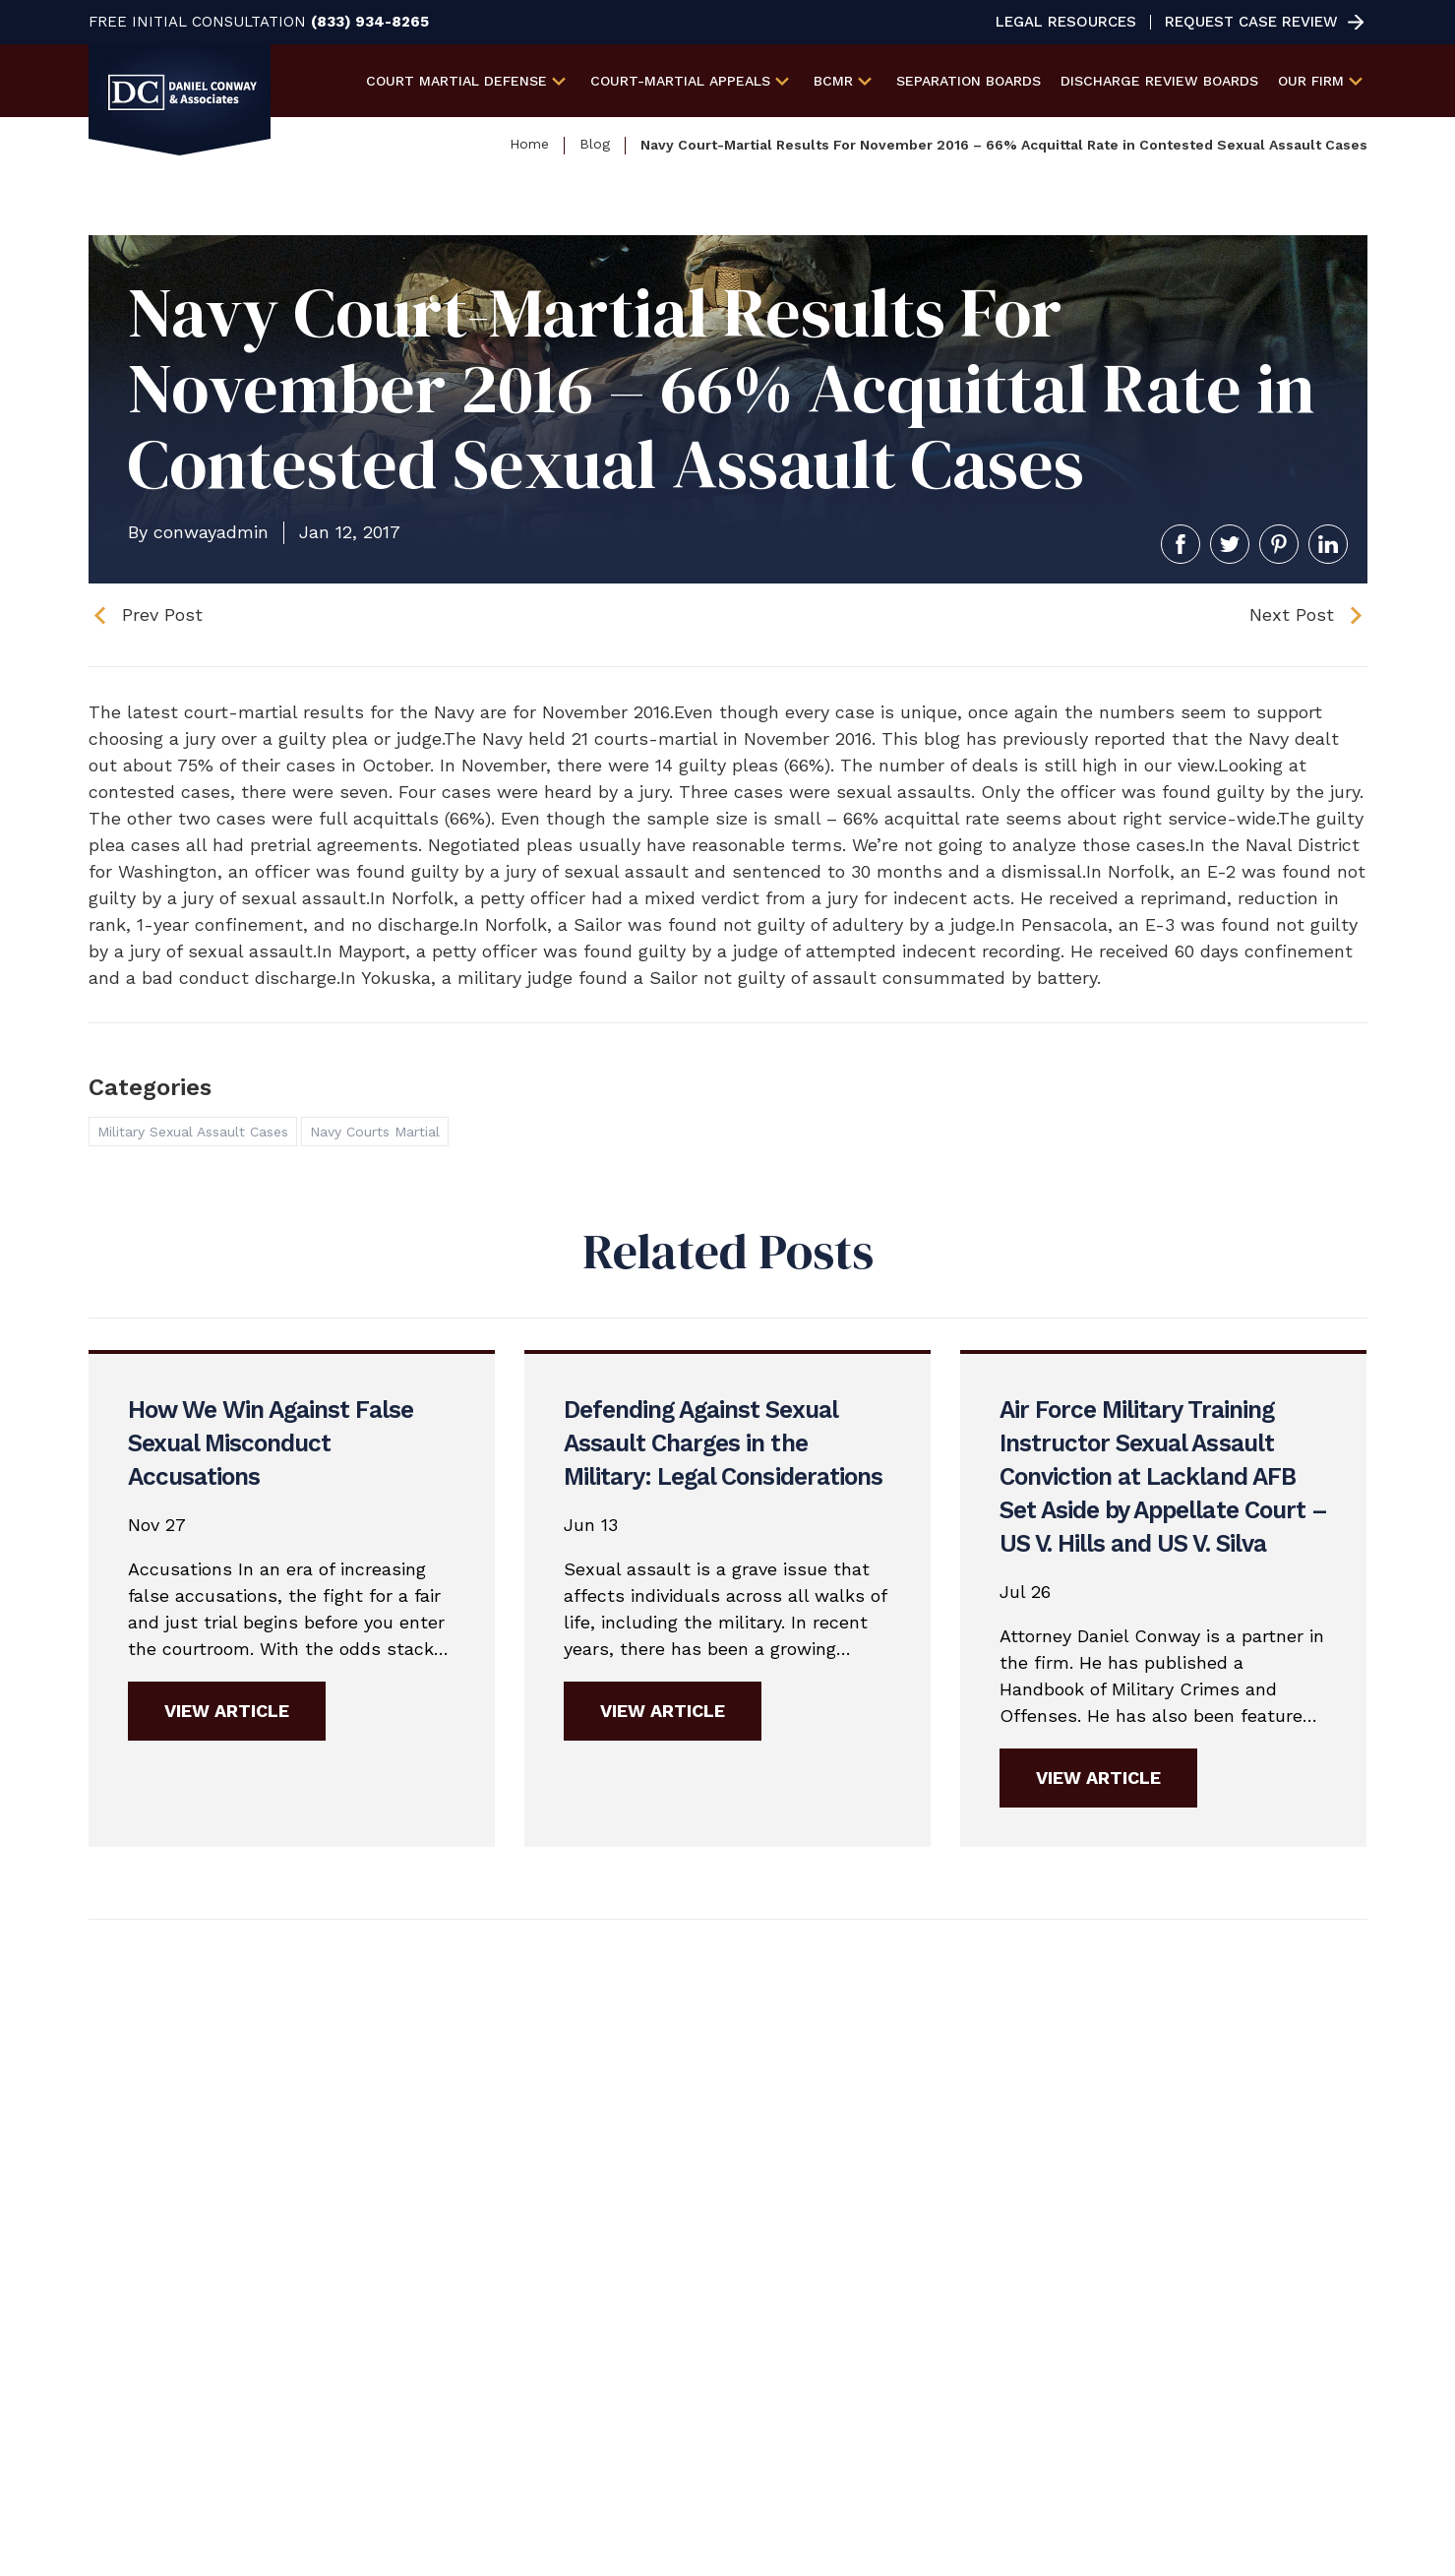 This screenshot has width=1455, height=2576. What do you see at coordinates (162, 614) in the screenshot?
I see `Prev Post` at bounding box center [162, 614].